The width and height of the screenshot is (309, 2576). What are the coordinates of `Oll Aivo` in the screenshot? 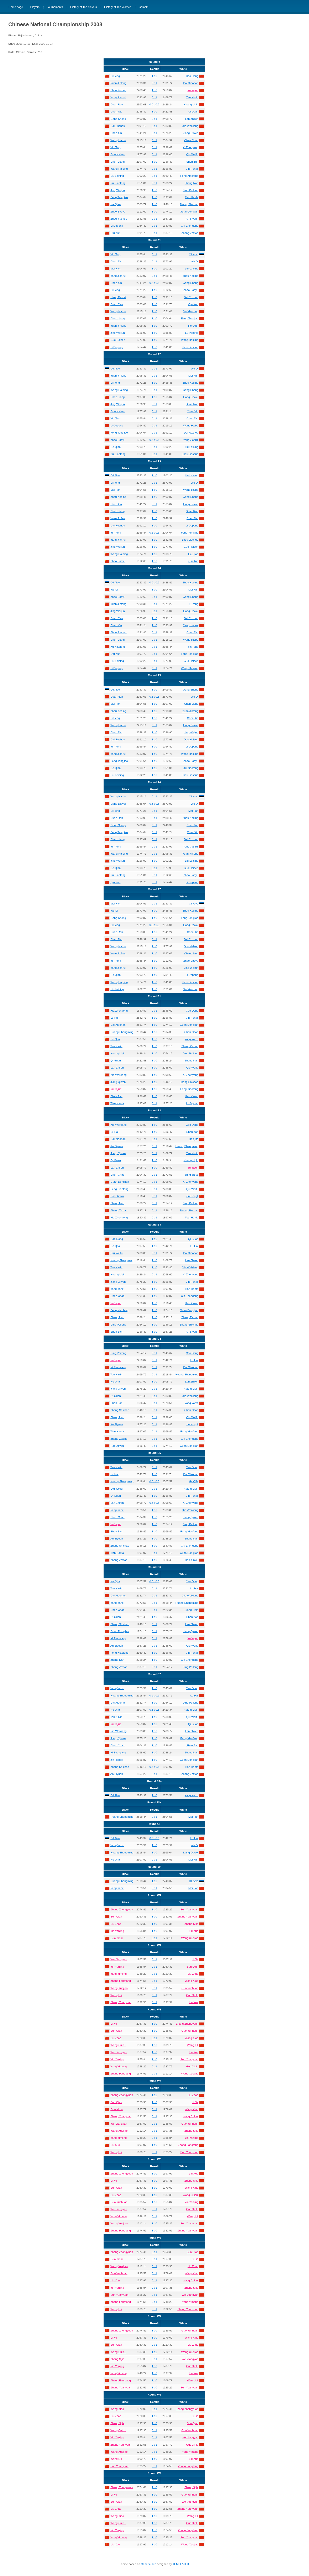 It's located at (193, 254).